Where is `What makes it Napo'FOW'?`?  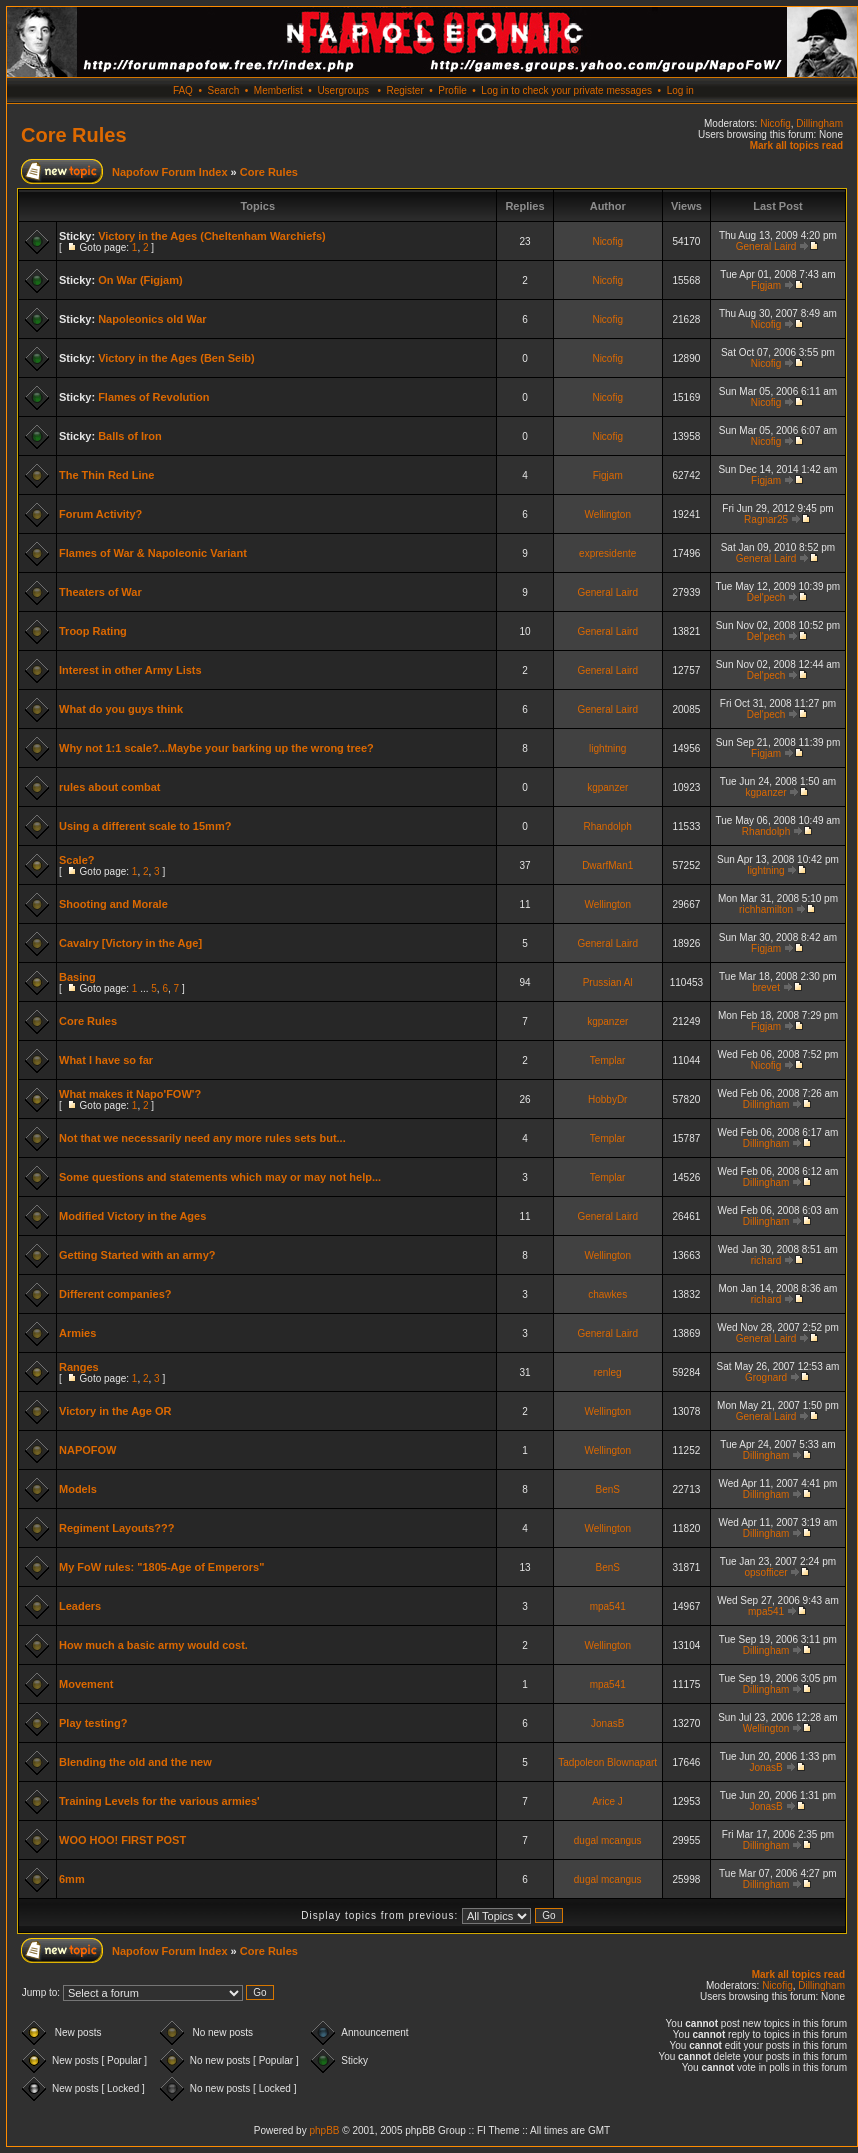 What makes it Napo'FOW'? is located at coordinates (130, 1094).